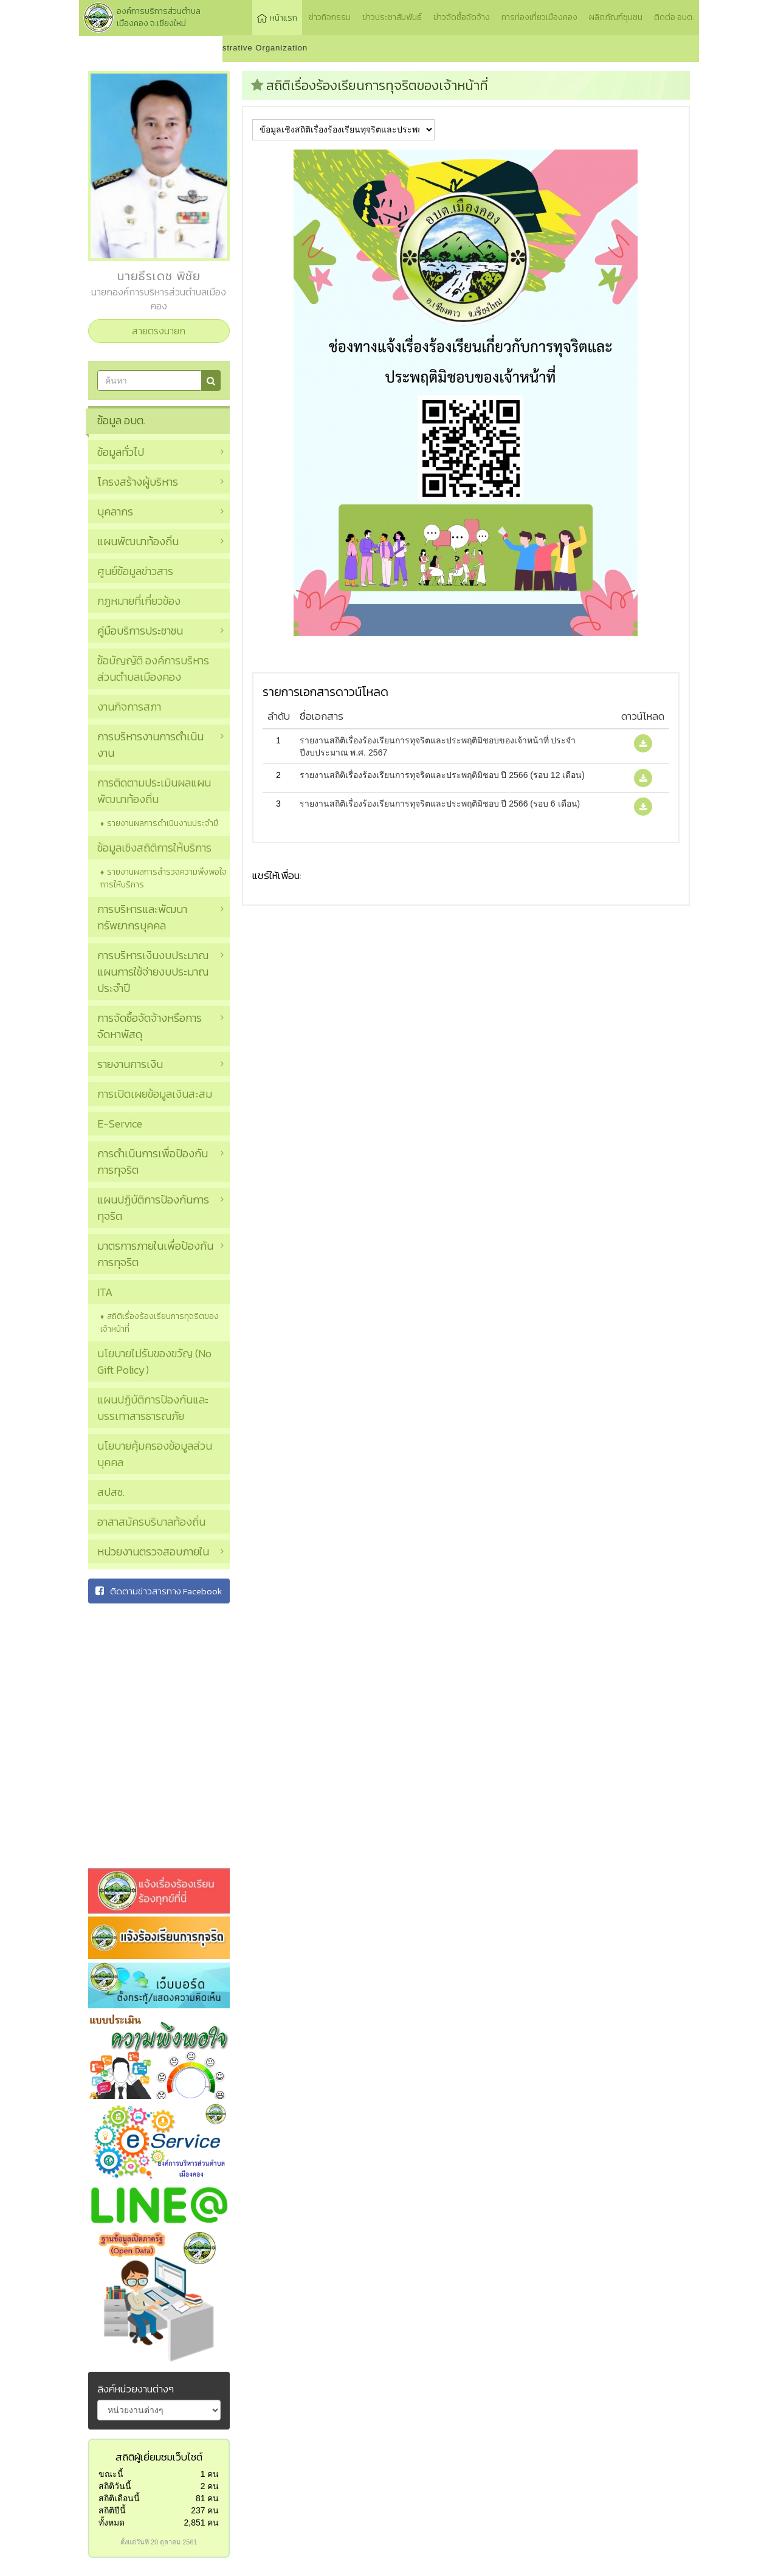 The width and height of the screenshot is (778, 2576). What do you see at coordinates (153, 1551) in the screenshot?
I see `หน่วยงานตรวจสอบภายใน` at bounding box center [153, 1551].